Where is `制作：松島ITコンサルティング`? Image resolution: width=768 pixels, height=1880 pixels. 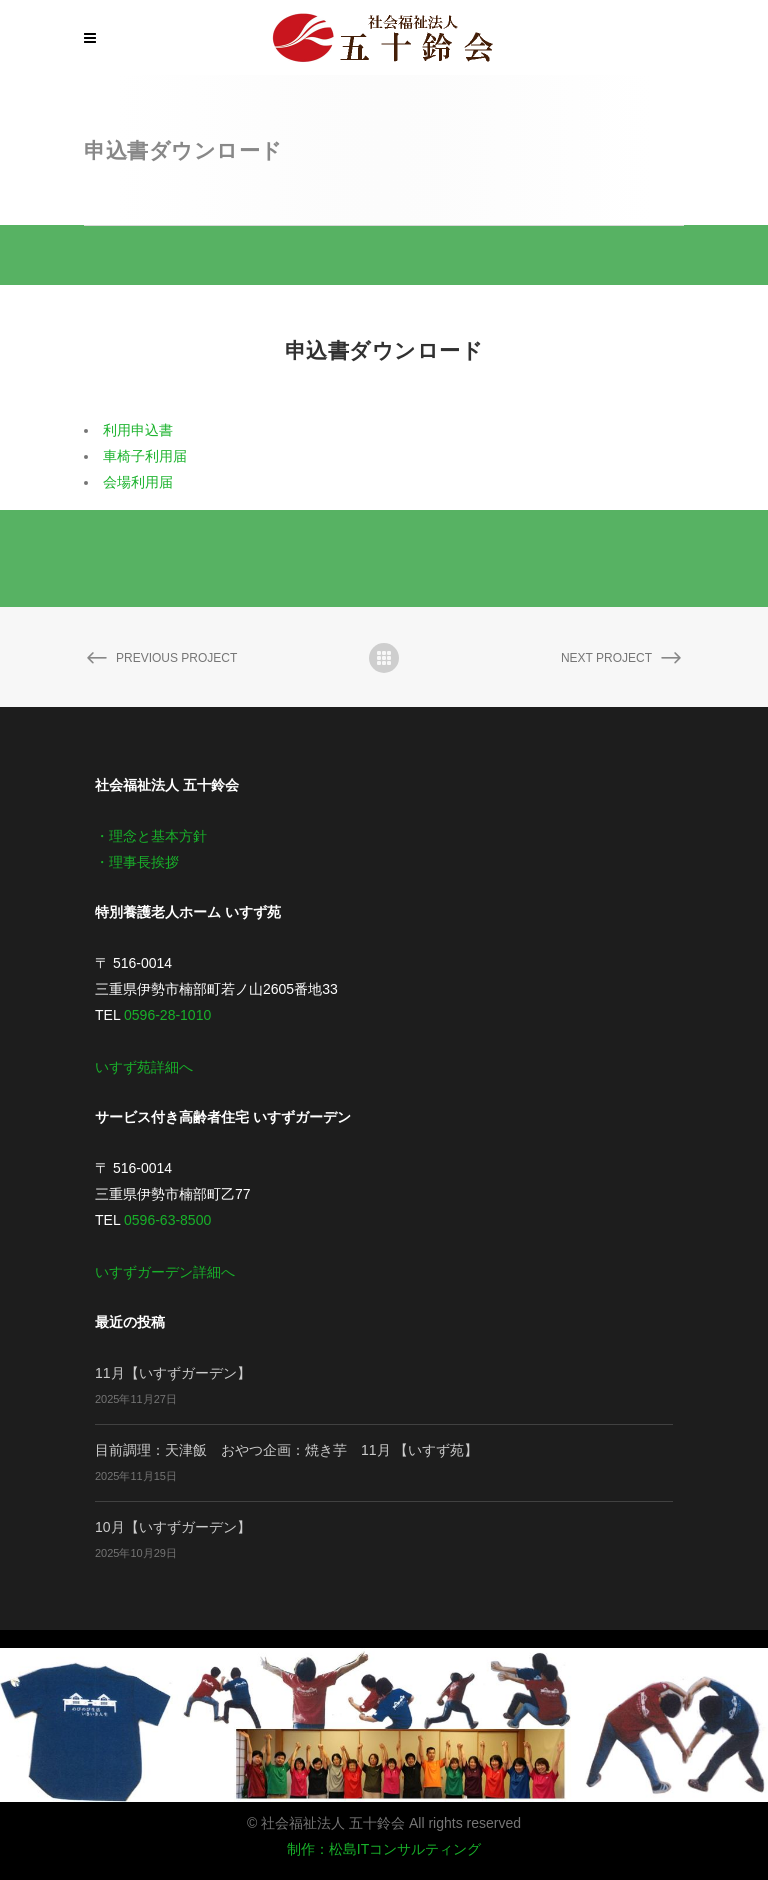
制作：松島ITコンサルティング is located at coordinates (384, 1849).